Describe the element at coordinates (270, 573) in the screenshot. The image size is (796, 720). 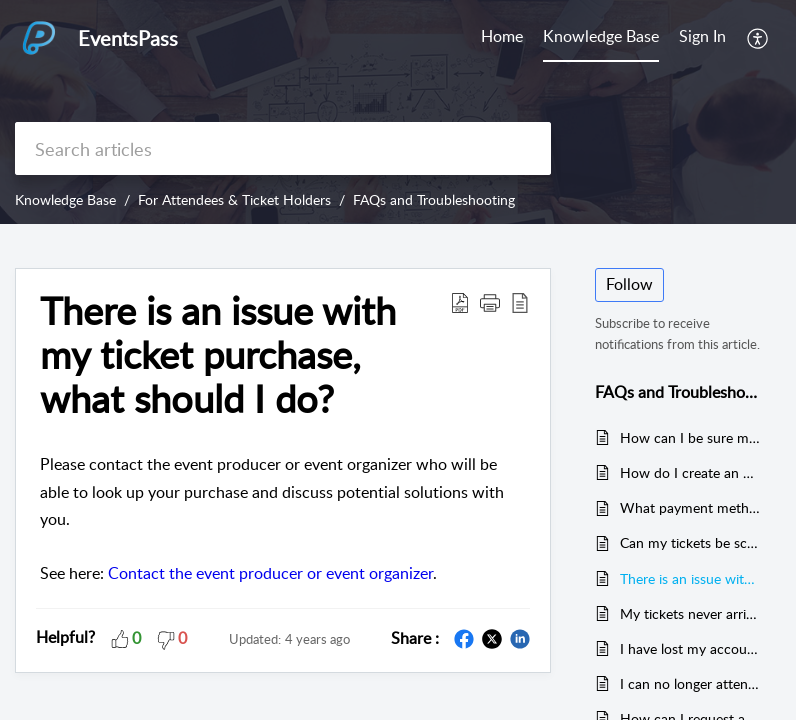
I see `Contact the event producer or event organizer` at that location.